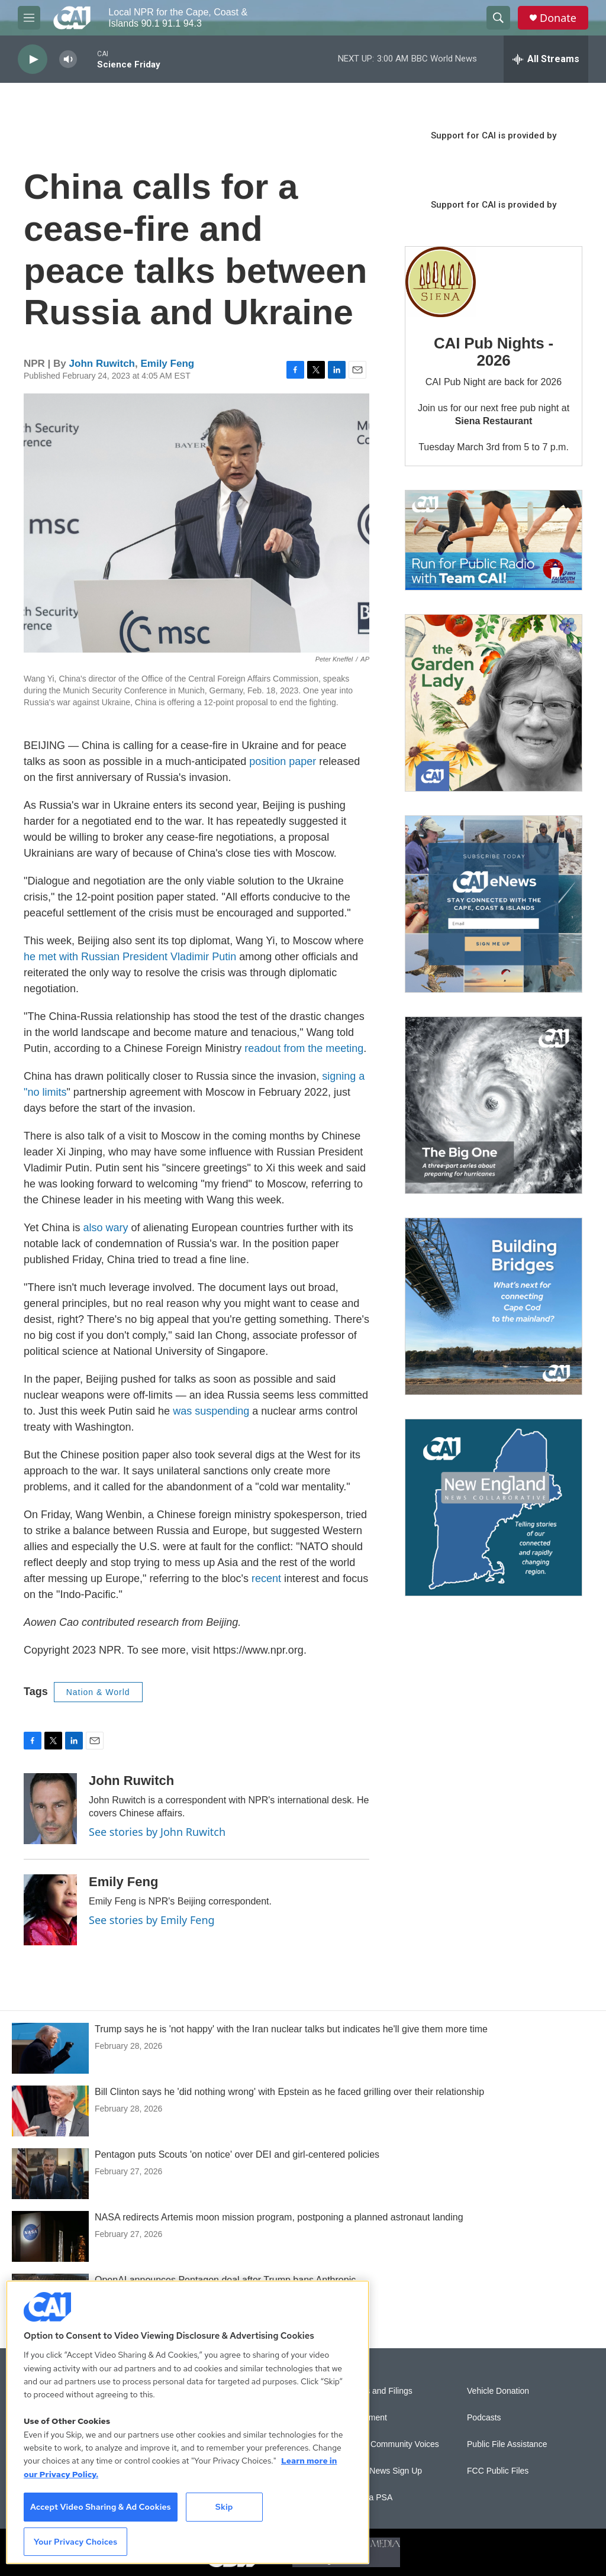  I want to click on [volume], so click(68, 59).